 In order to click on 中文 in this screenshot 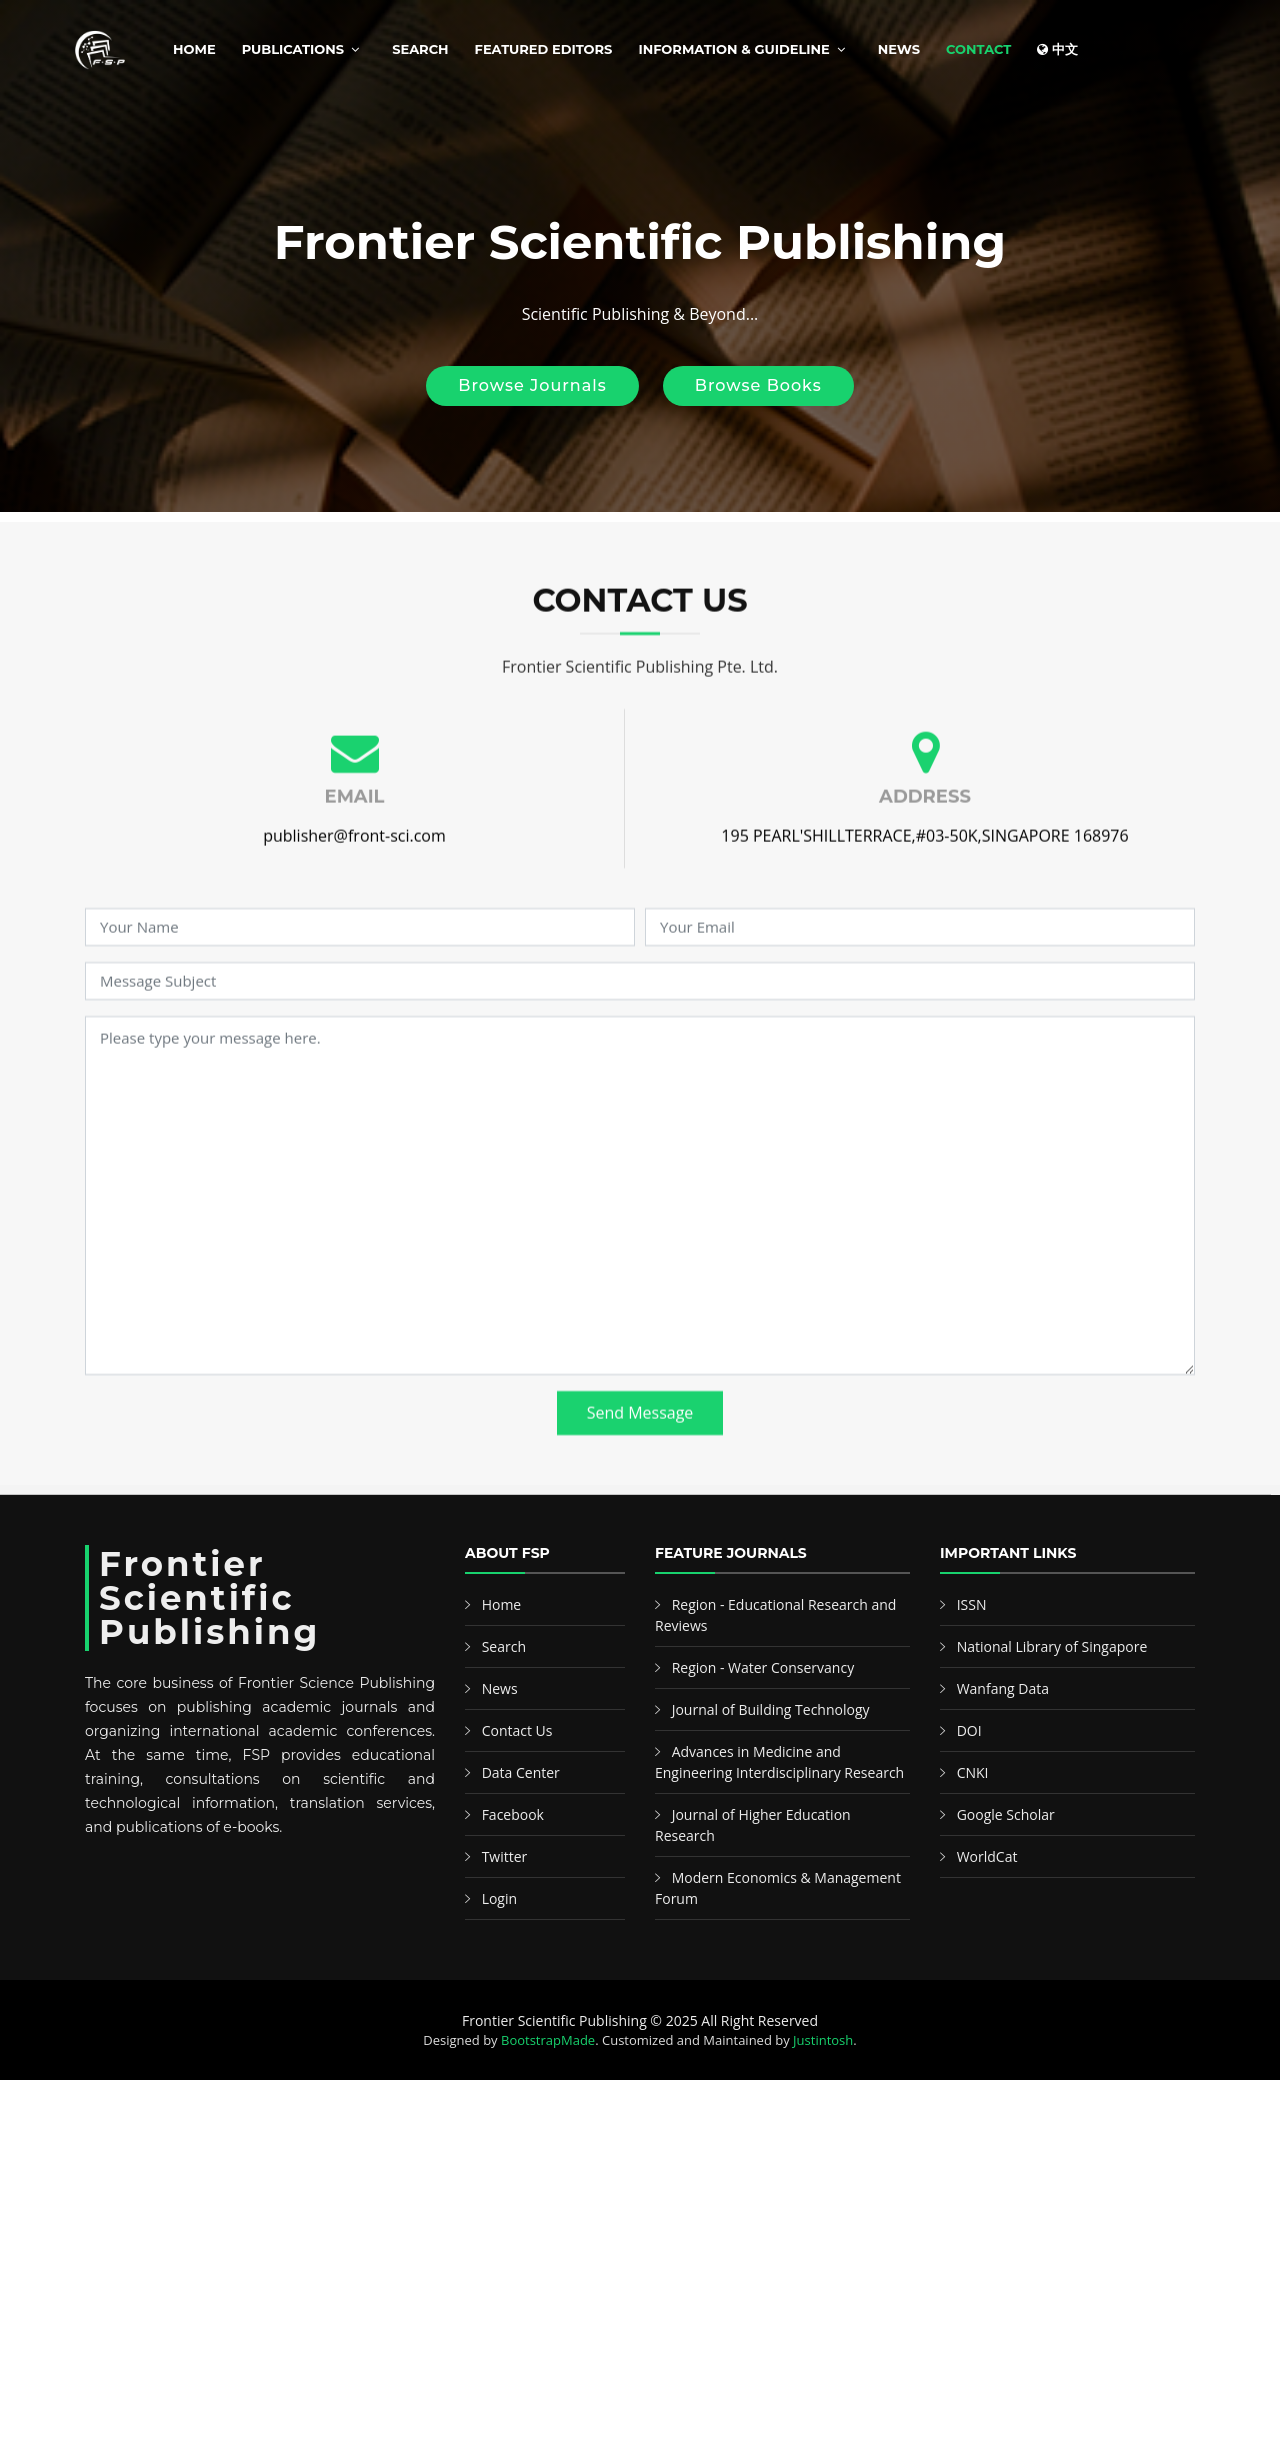, I will do `click(1057, 49)`.